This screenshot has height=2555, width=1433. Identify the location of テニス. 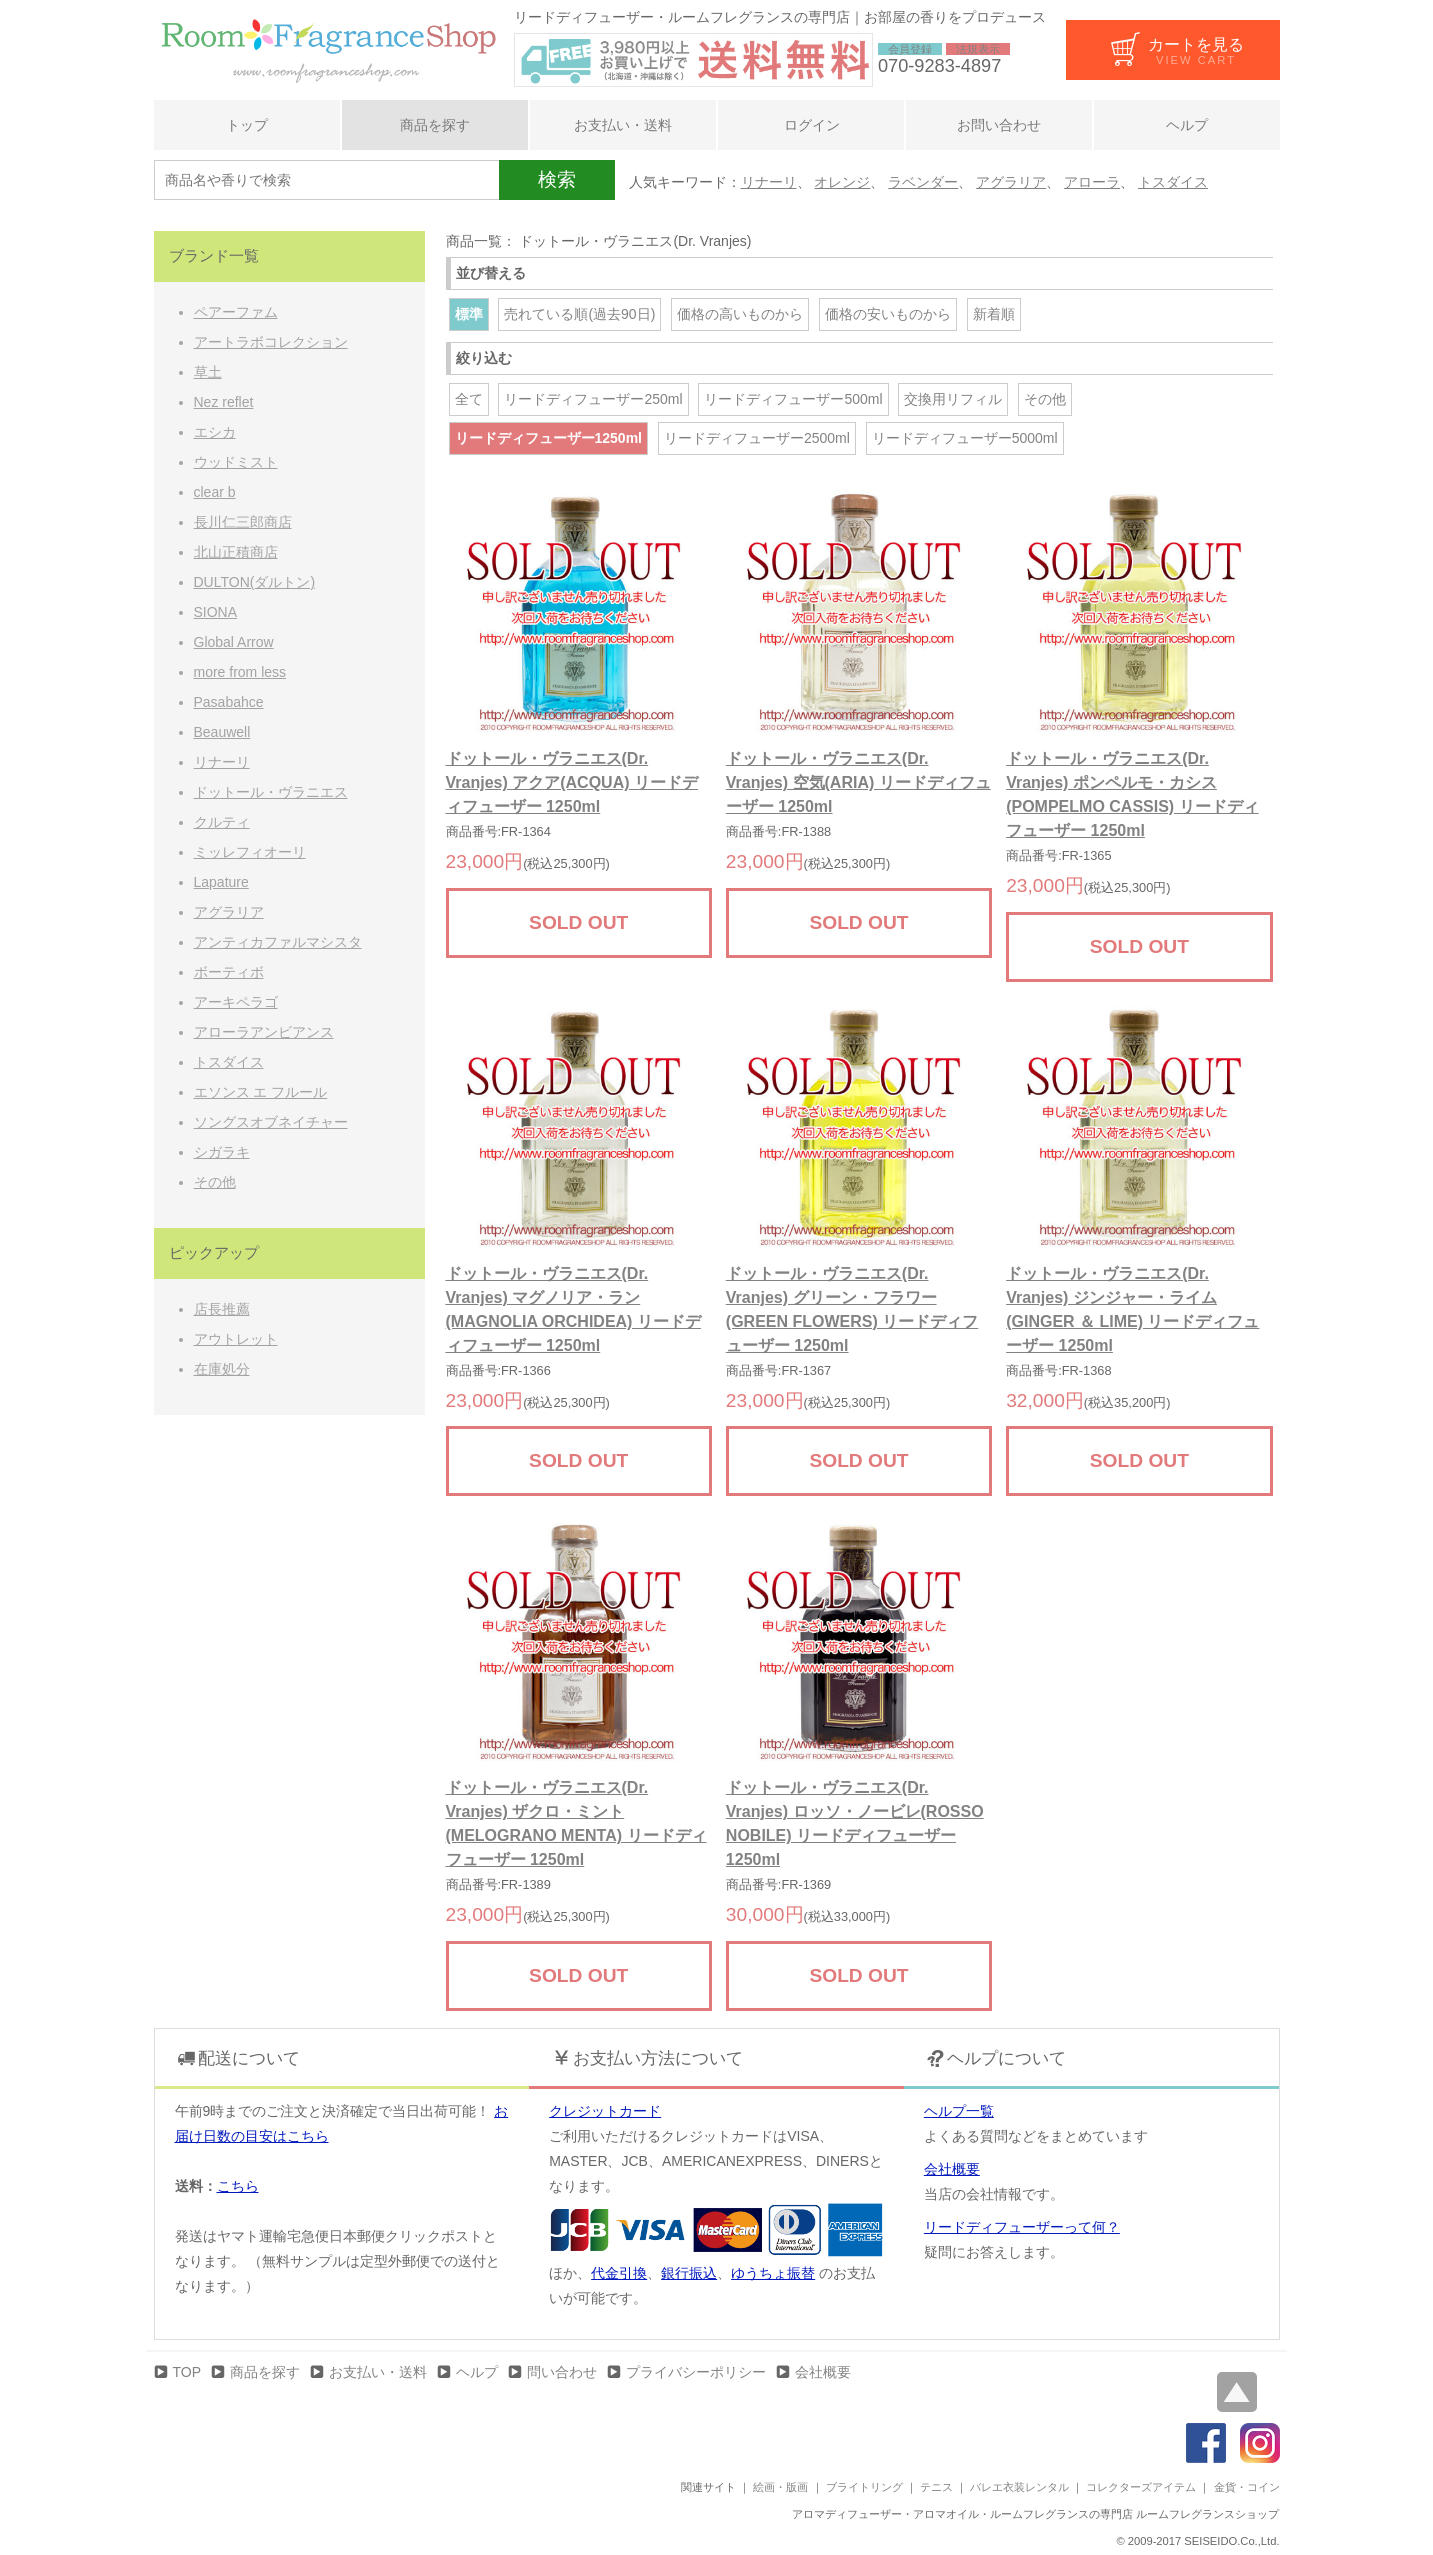
(936, 2487).